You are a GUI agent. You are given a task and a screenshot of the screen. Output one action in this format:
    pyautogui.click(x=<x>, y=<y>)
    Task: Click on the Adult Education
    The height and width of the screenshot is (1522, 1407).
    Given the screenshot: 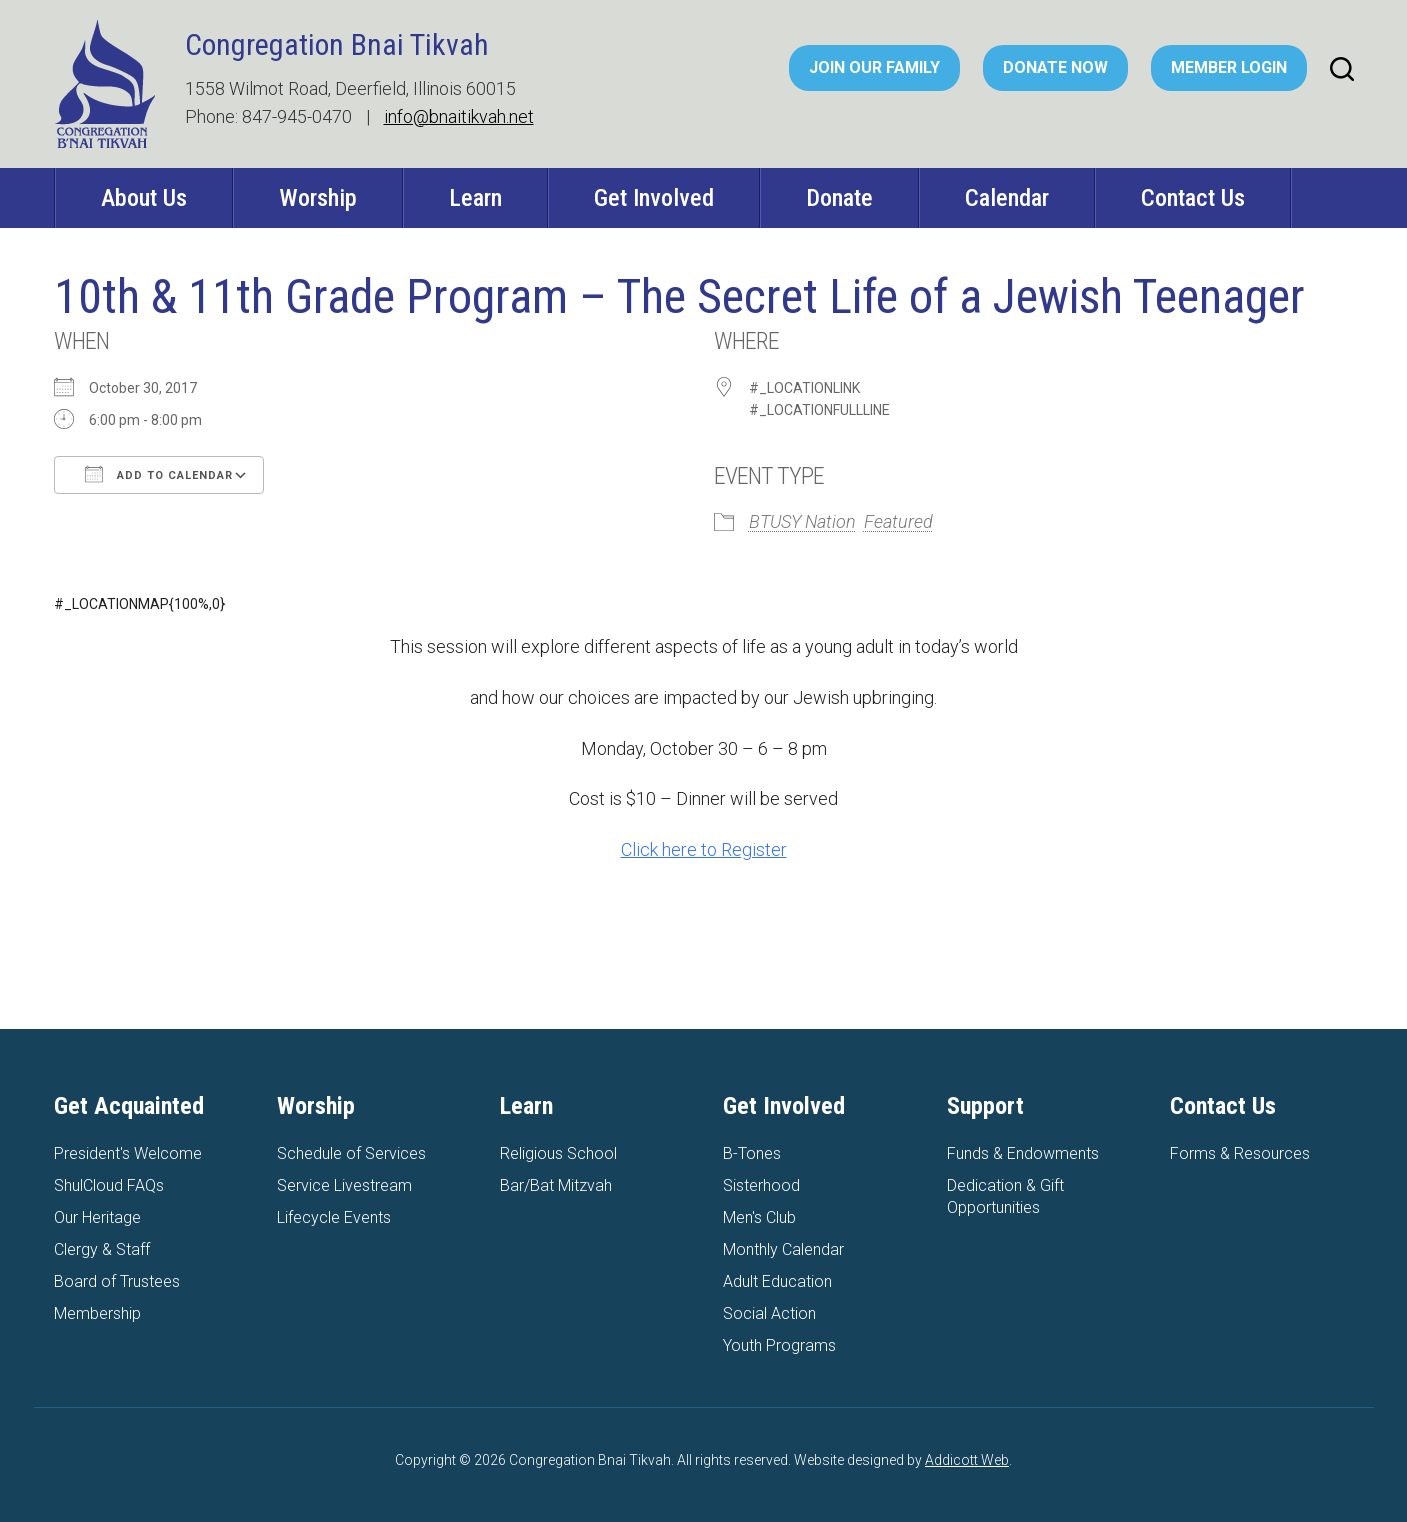 What is the action you would take?
    pyautogui.click(x=777, y=1281)
    